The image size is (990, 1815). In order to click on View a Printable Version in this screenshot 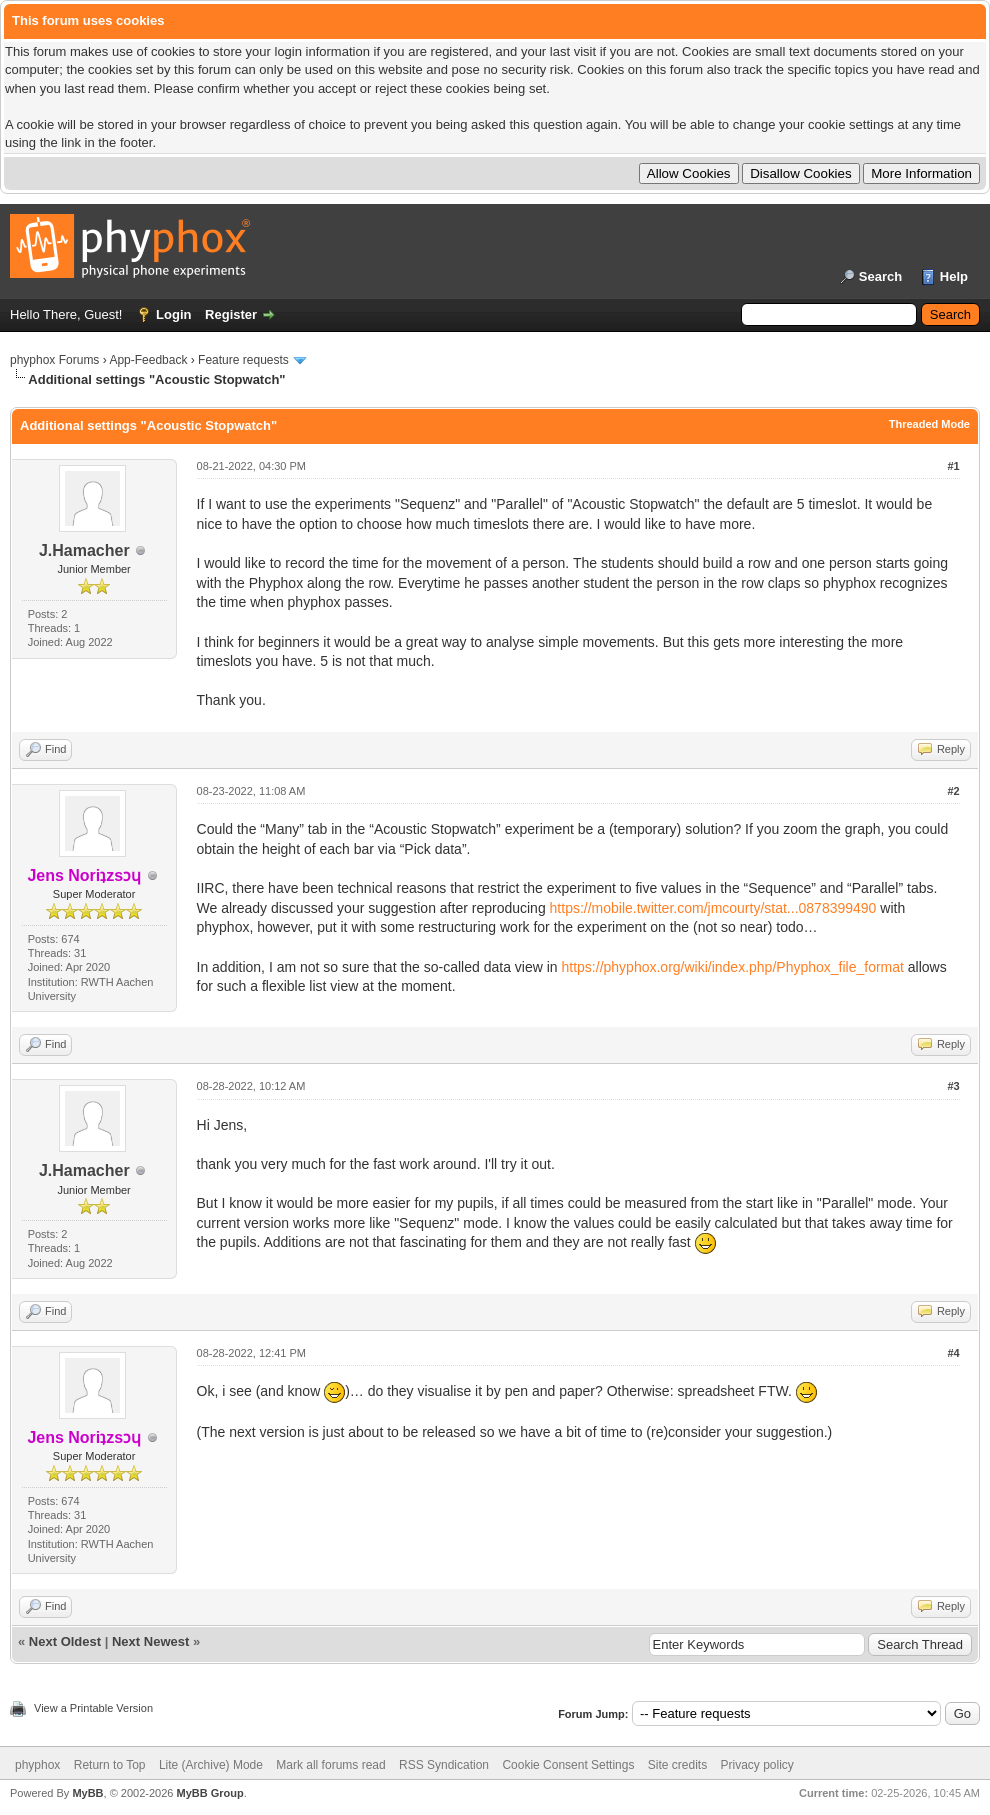, I will do `click(93, 1708)`.